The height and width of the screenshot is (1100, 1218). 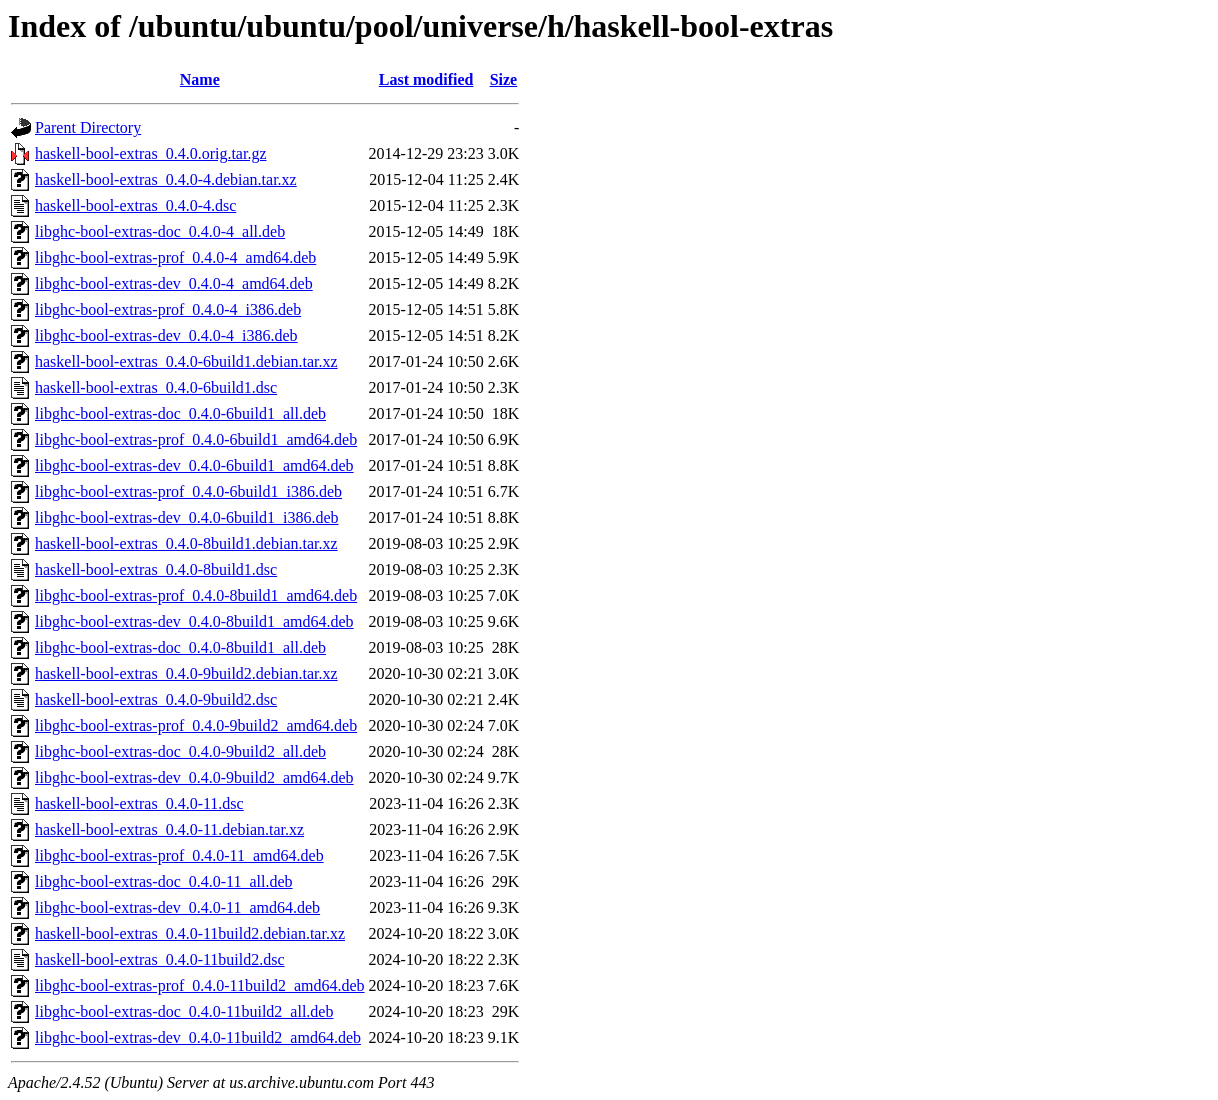 I want to click on libghc-bool-extras-doc_0.4.0-11build2_all.deb, so click(x=184, y=1011).